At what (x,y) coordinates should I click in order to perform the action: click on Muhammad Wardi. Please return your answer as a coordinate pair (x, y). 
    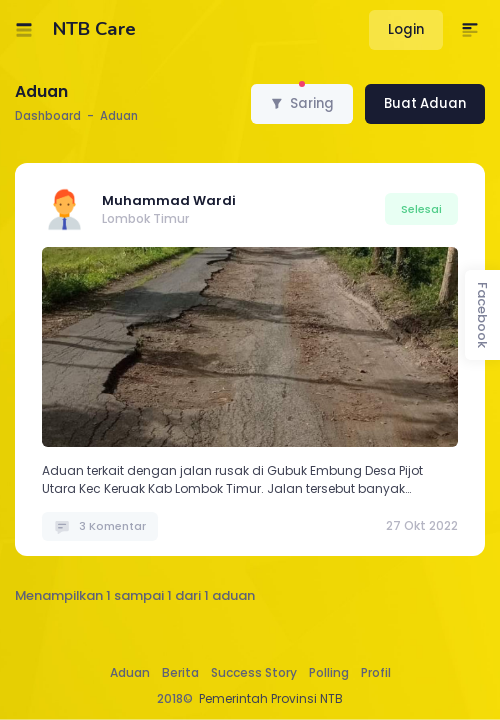
    Looking at the image, I should click on (169, 200).